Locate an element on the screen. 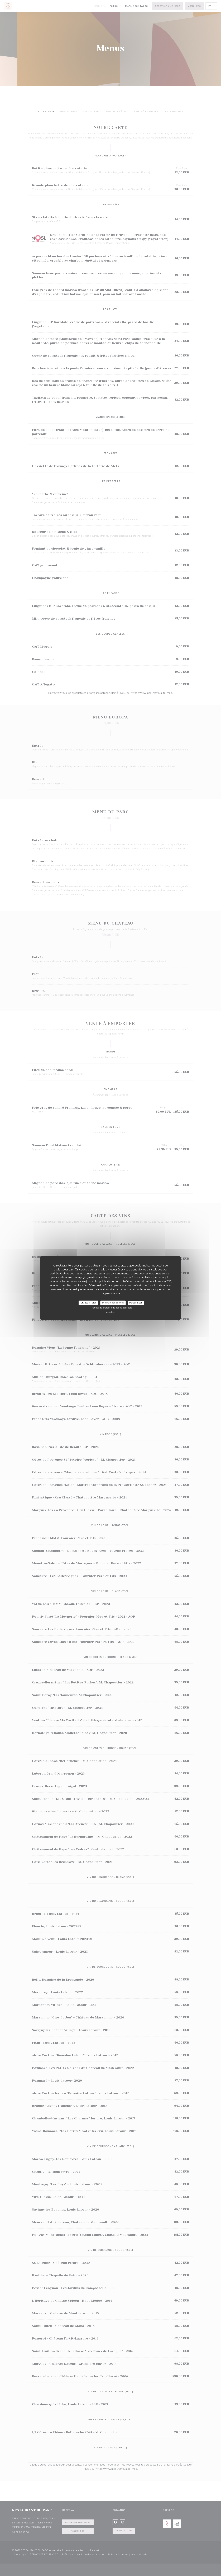 This screenshot has height=2576, width=221. undefined [link] is located at coordinates (111, 1312).